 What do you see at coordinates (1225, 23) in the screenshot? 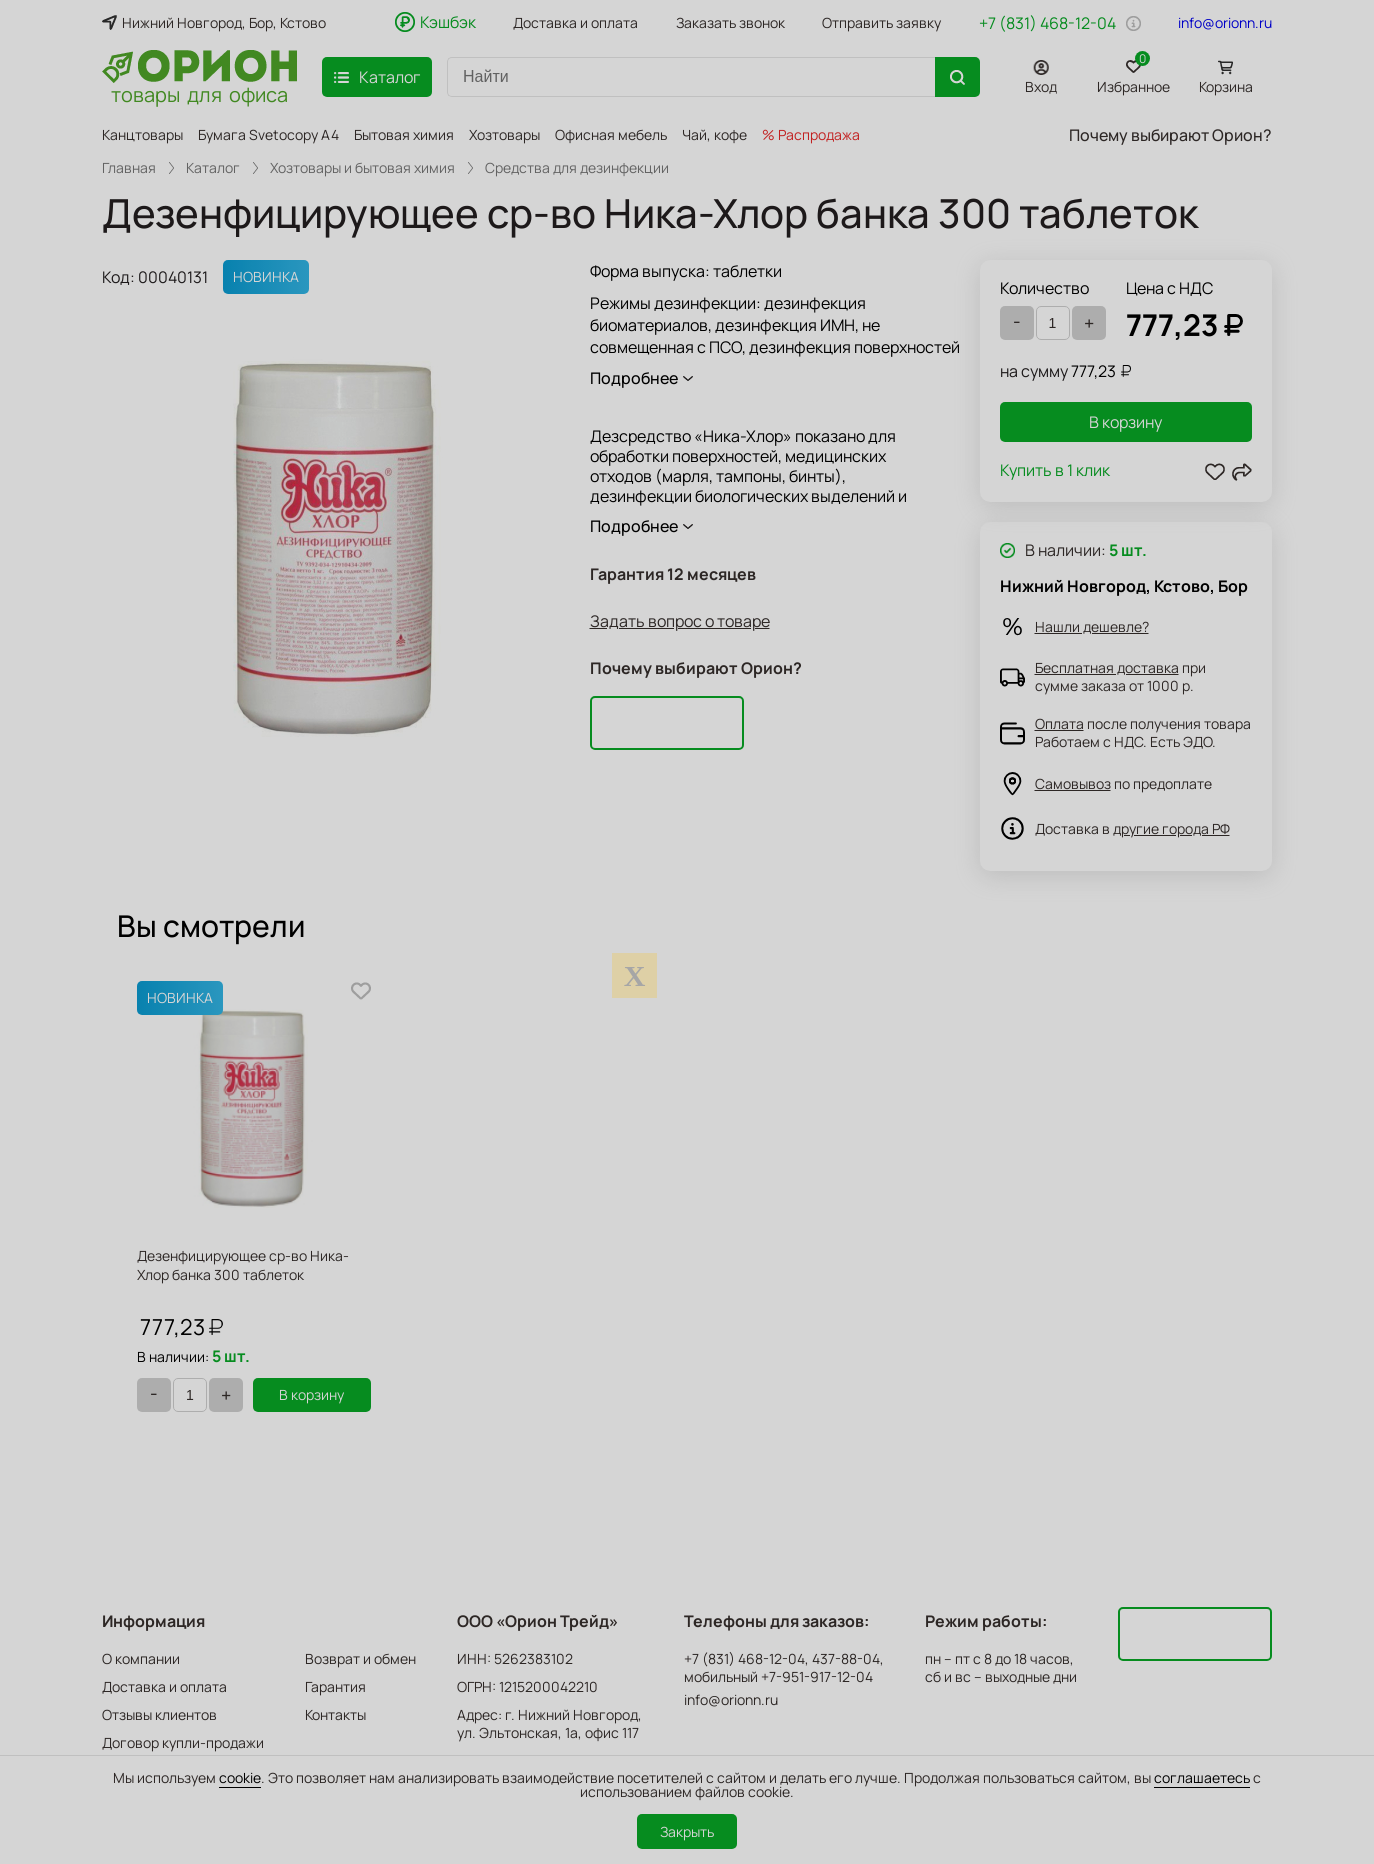
I see `info@orionn.ru` at bounding box center [1225, 23].